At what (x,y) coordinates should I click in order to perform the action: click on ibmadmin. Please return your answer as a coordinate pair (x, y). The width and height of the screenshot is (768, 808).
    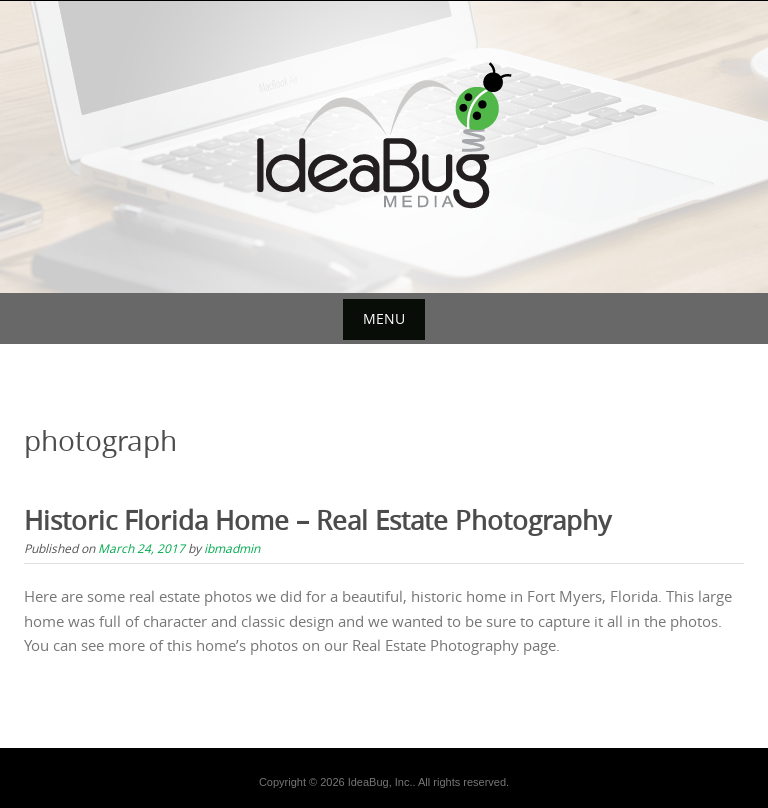
    Looking at the image, I should click on (232, 548).